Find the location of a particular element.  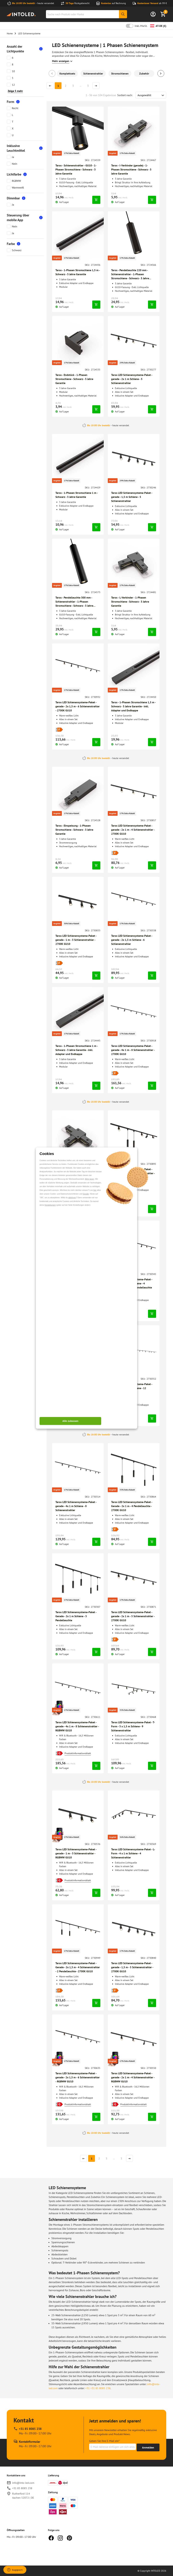

[Gehe zu Taros LED Schienensysteme-Paket - gerade - 1,5 m Schiene - 5 Schienenstrahler] is located at coordinates (133, 497).